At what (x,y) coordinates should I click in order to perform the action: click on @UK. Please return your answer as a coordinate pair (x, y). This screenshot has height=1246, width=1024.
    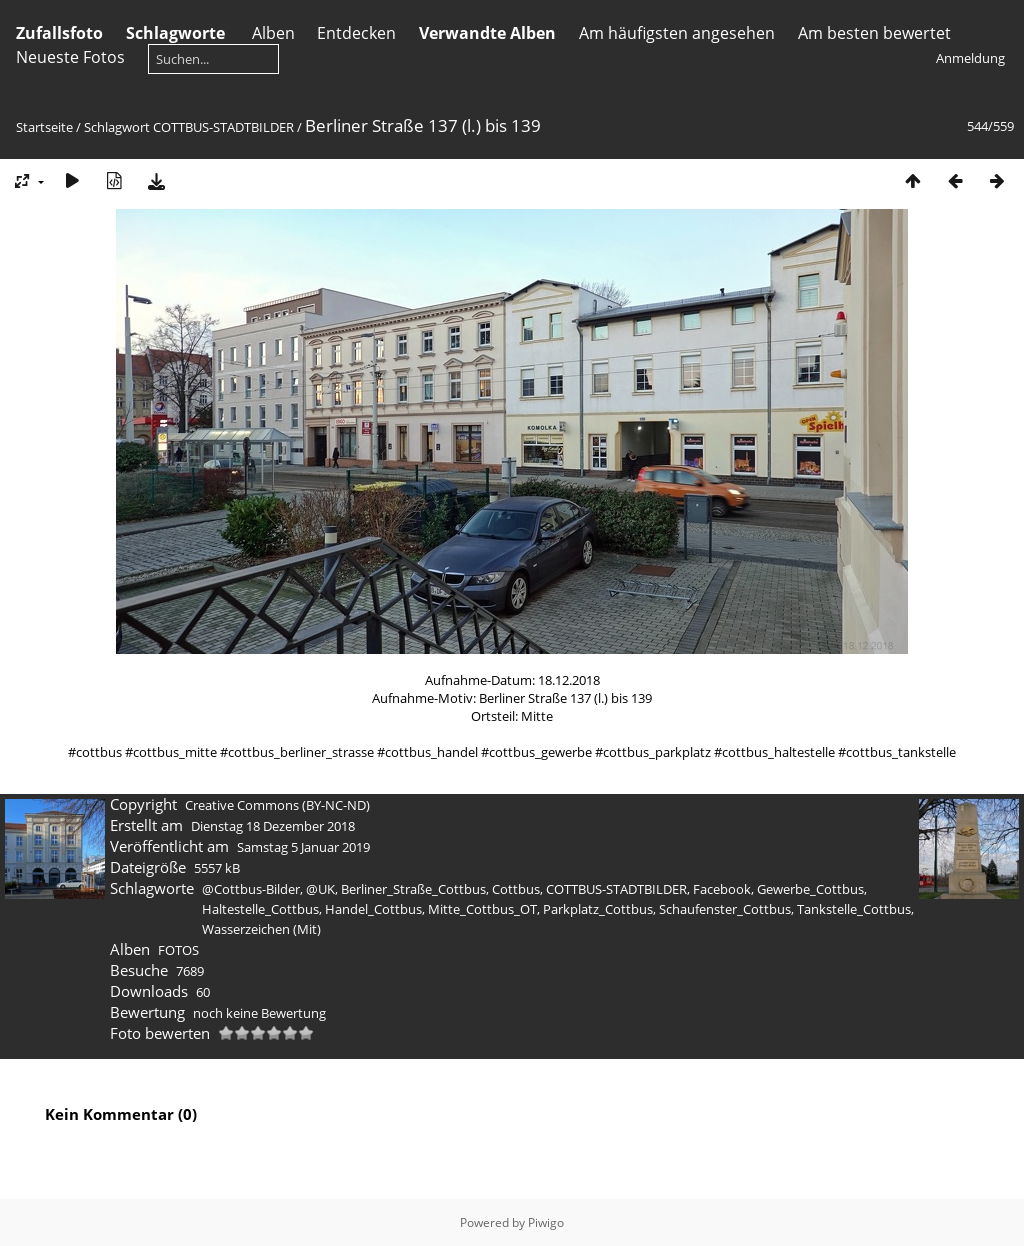
    Looking at the image, I should click on (320, 889).